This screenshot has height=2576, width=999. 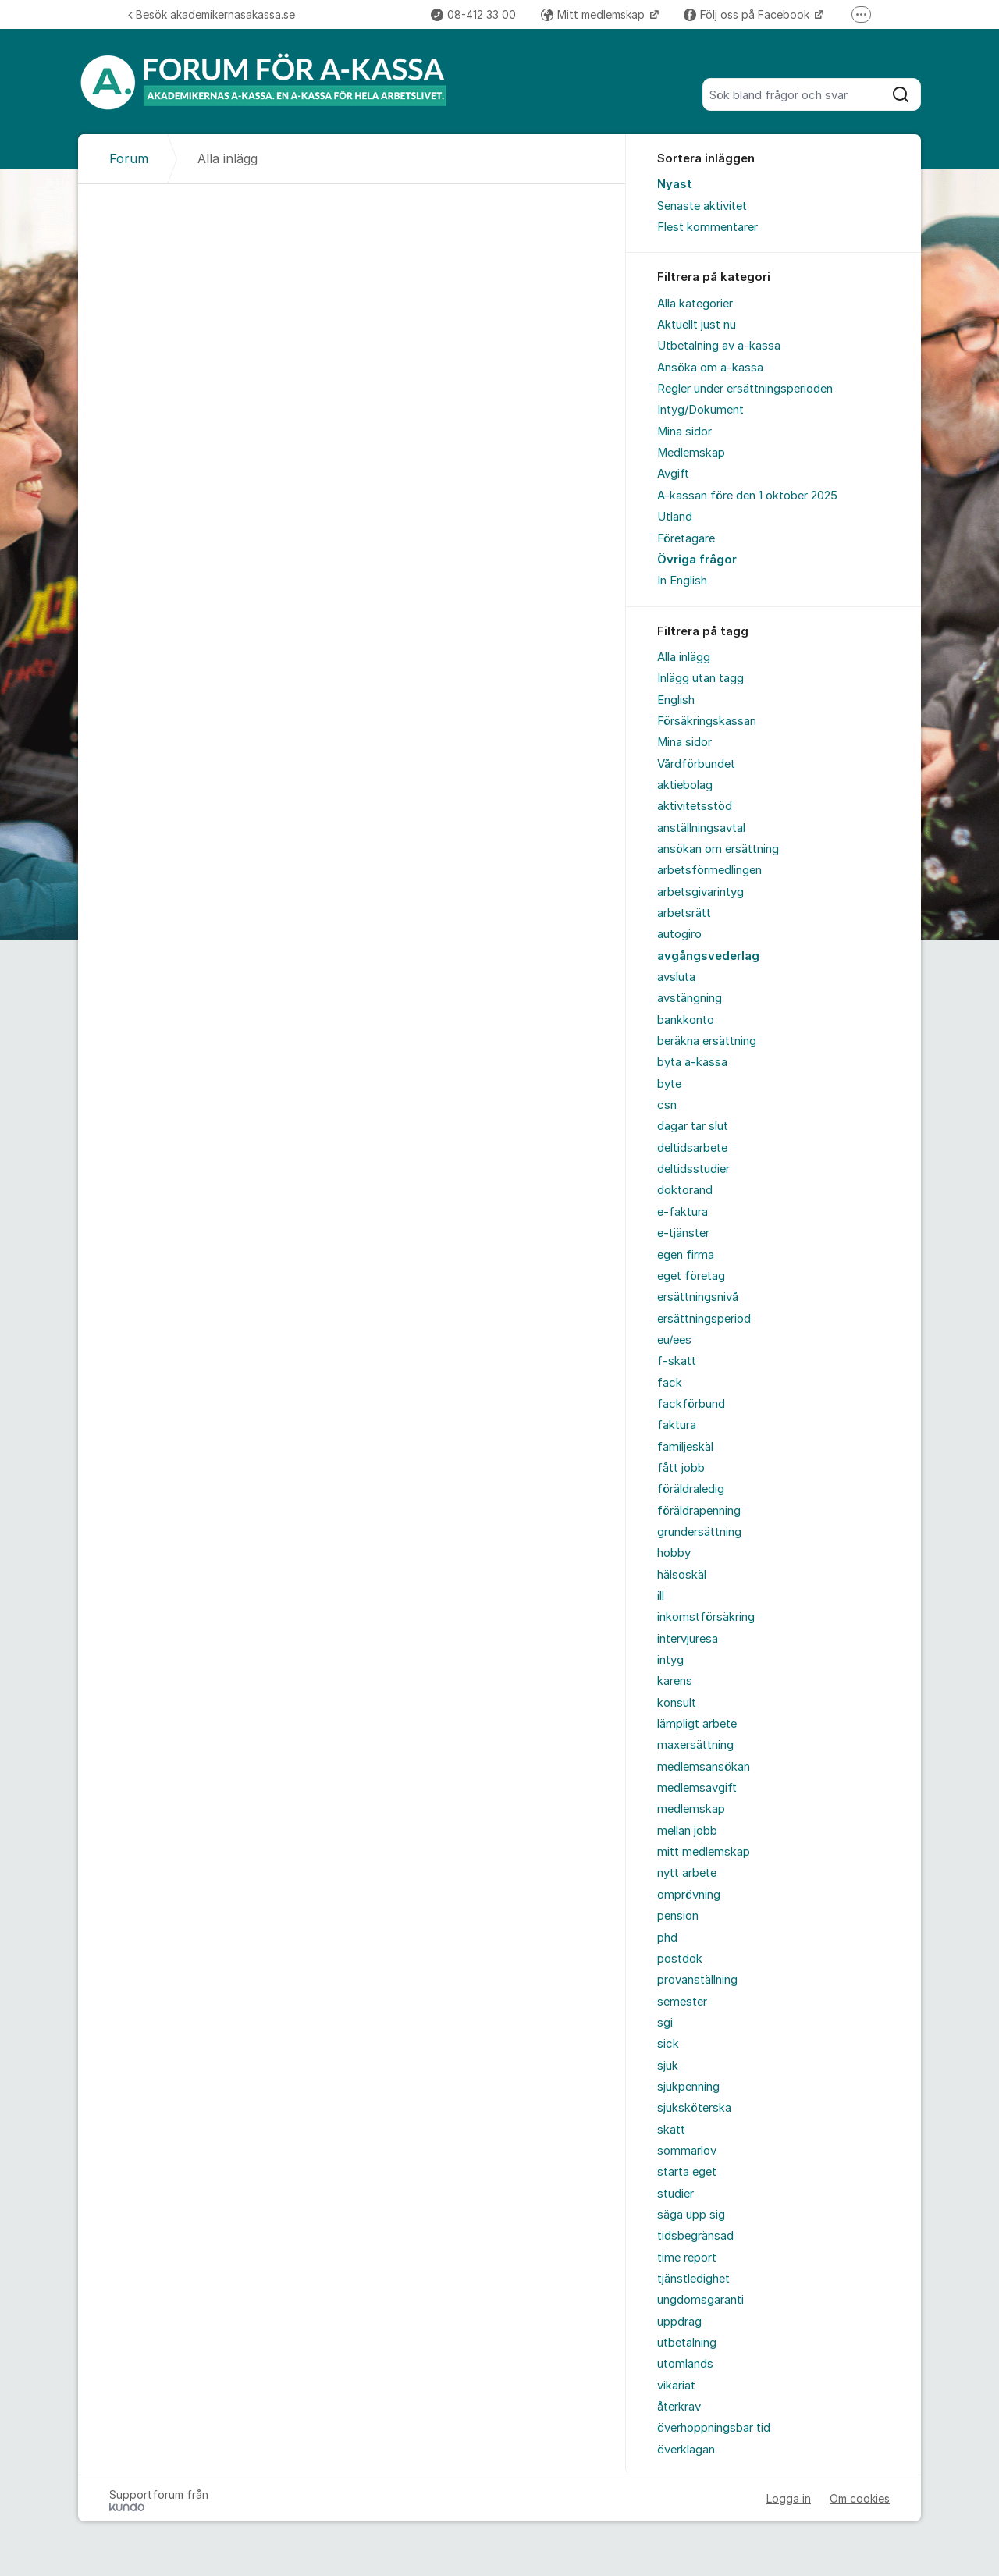 I want to click on skatt [menuitem], so click(x=671, y=2130).